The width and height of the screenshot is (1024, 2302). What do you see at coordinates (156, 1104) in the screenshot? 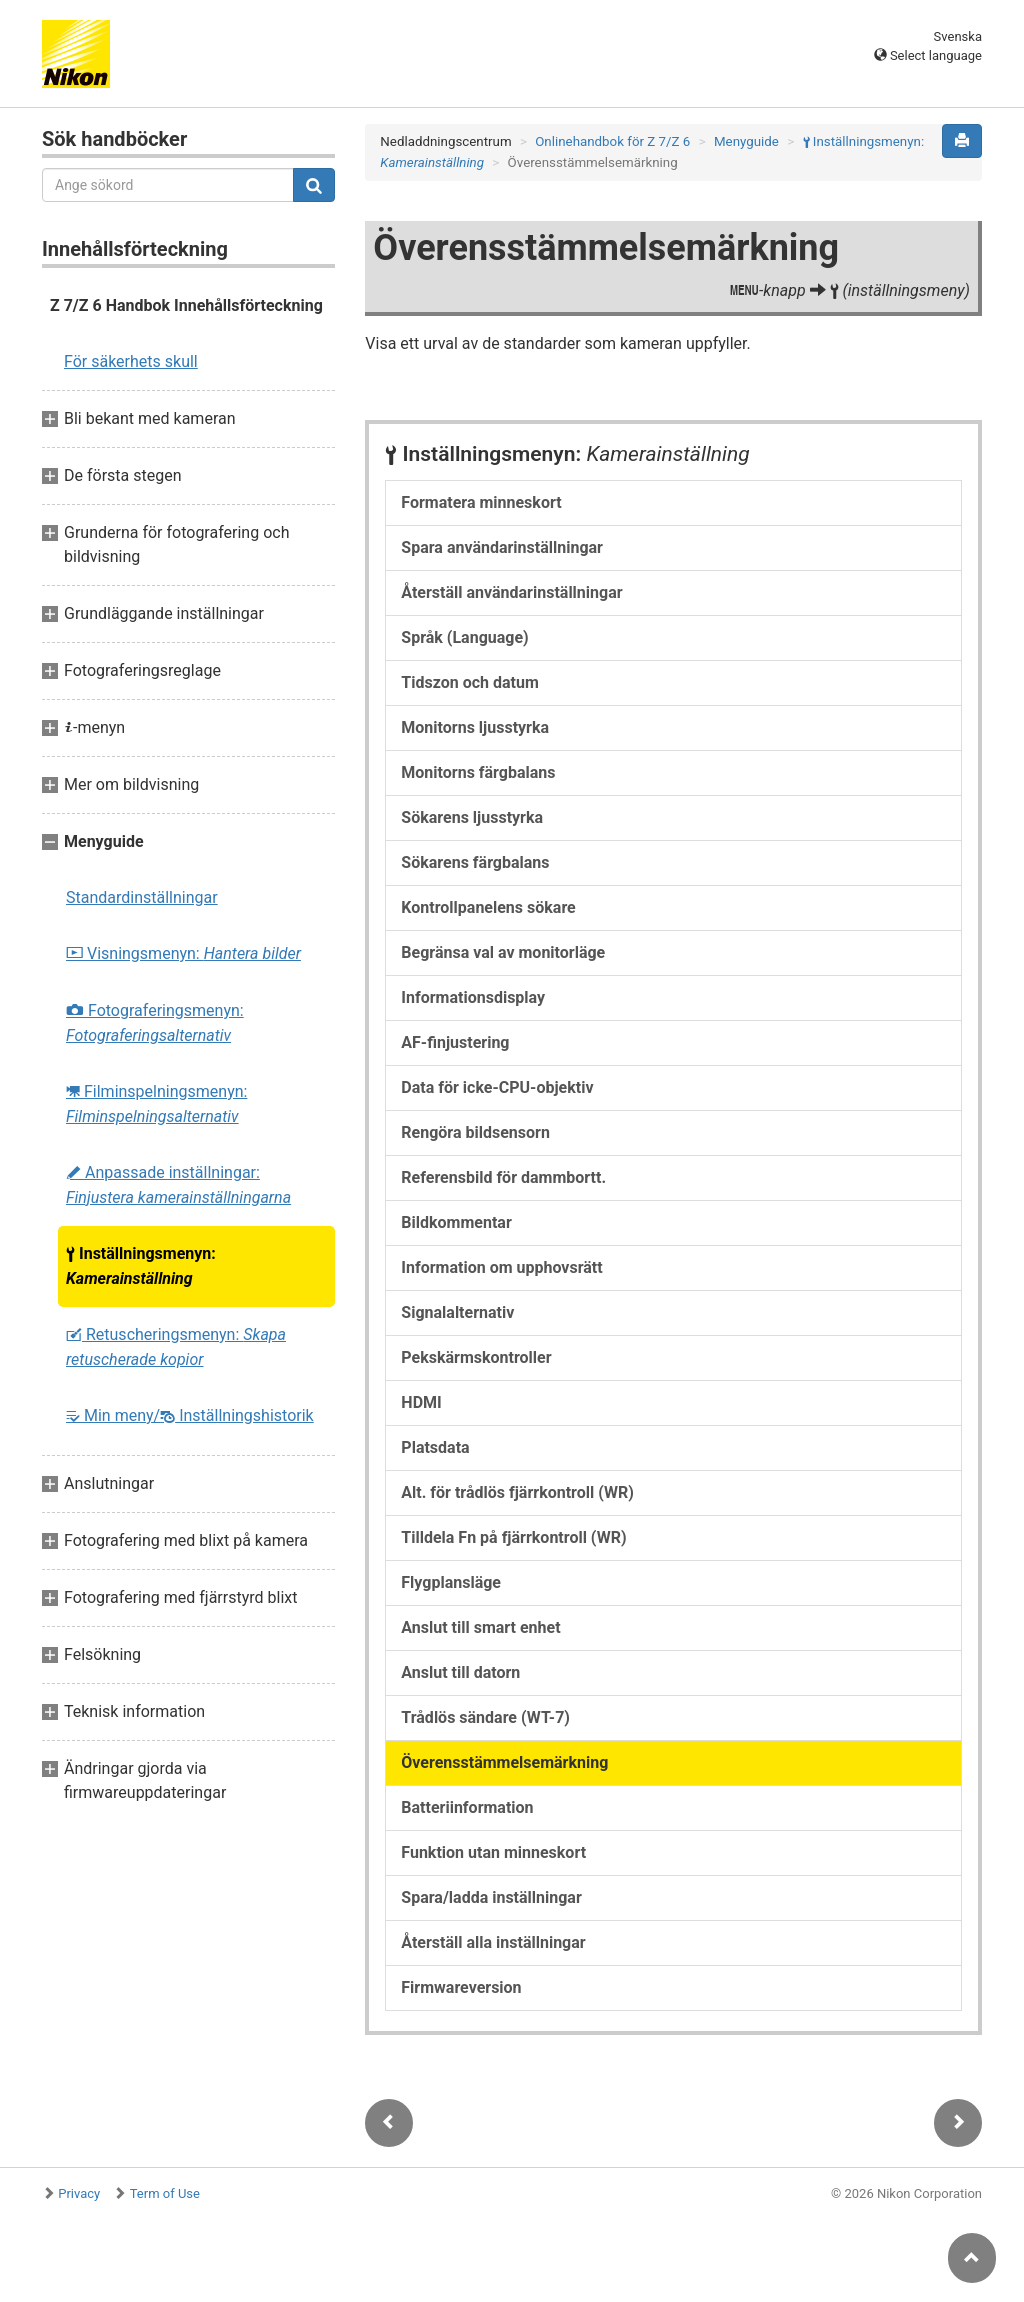
I see `Filminspelningsmenyn:` at bounding box center [156, 1104].